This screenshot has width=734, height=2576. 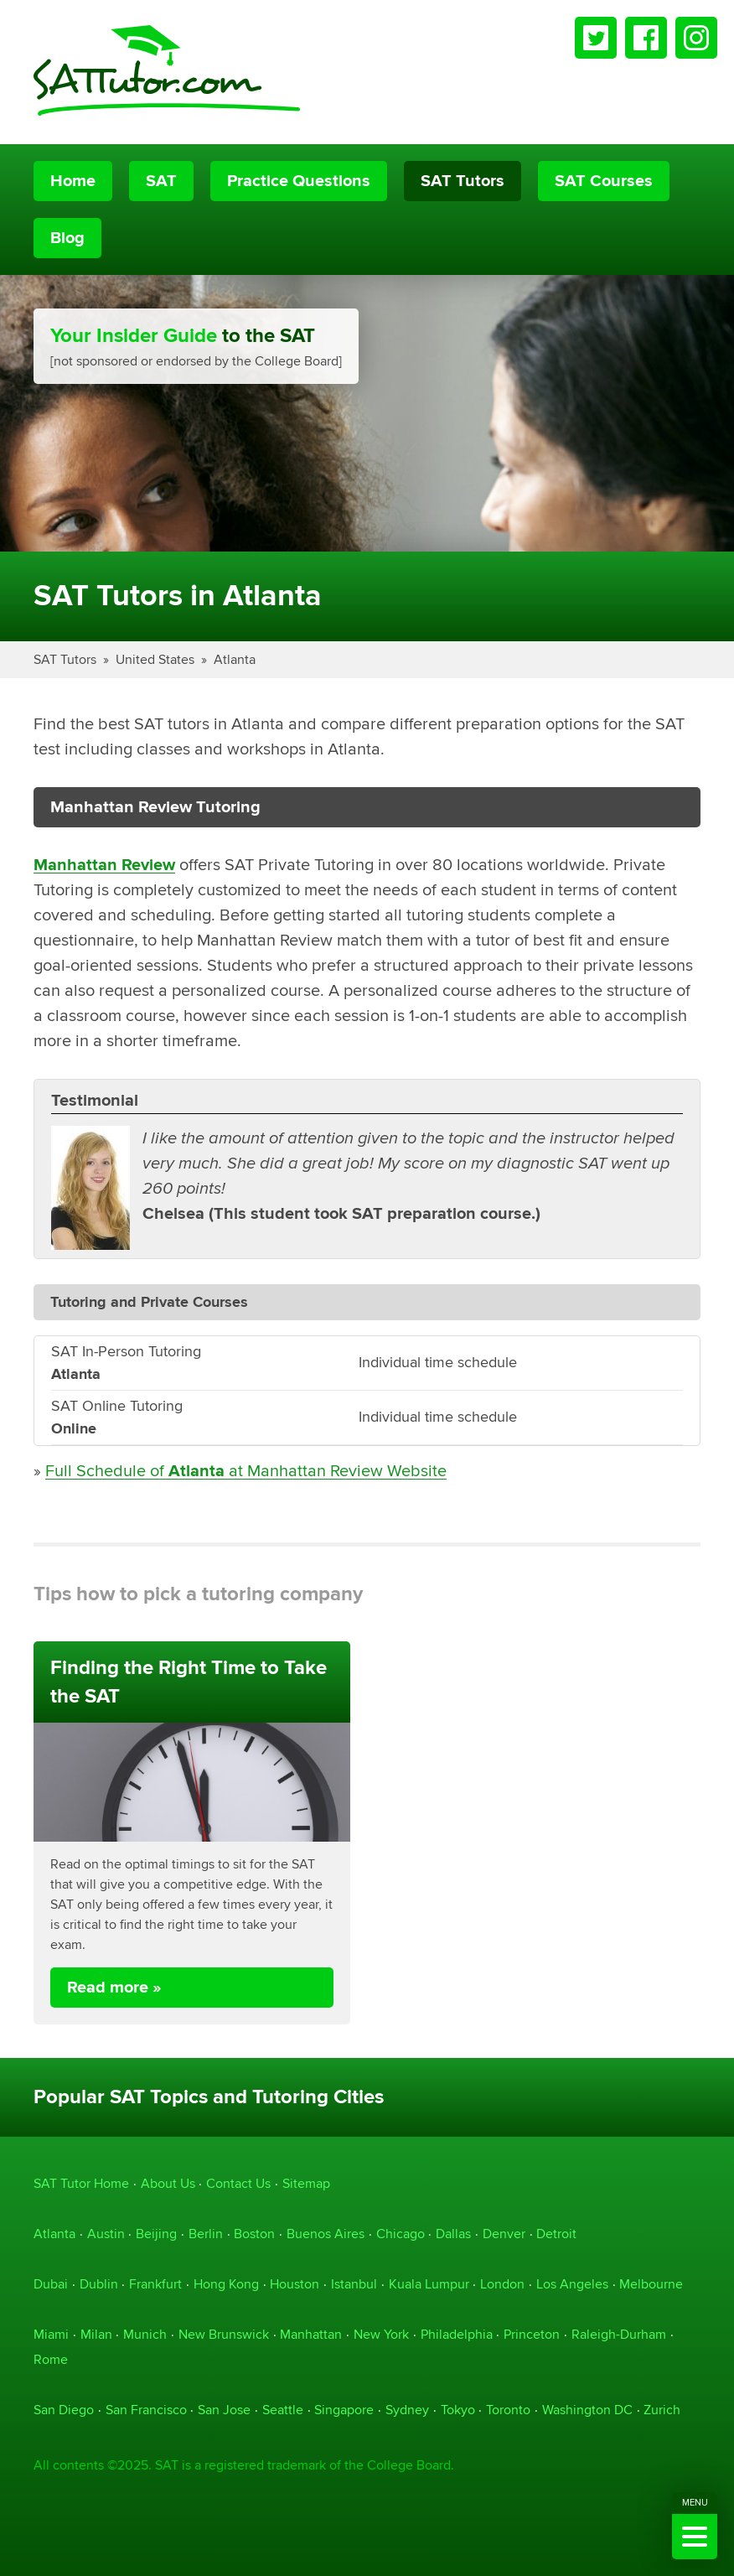 I want to click on Berlin, so click(x=206, y=2234).